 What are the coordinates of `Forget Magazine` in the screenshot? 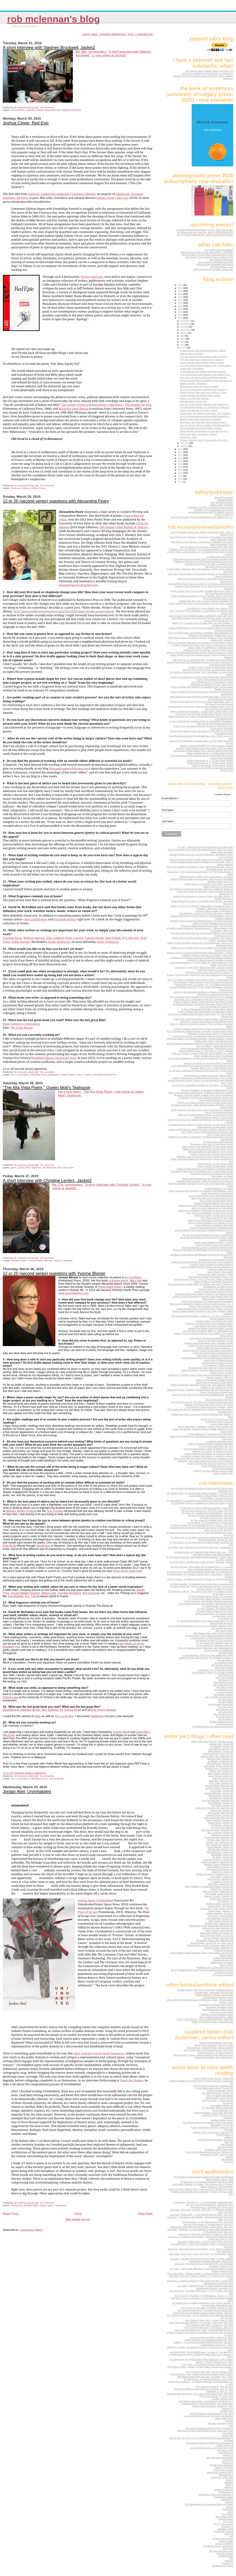 It's located at (225, 2453).